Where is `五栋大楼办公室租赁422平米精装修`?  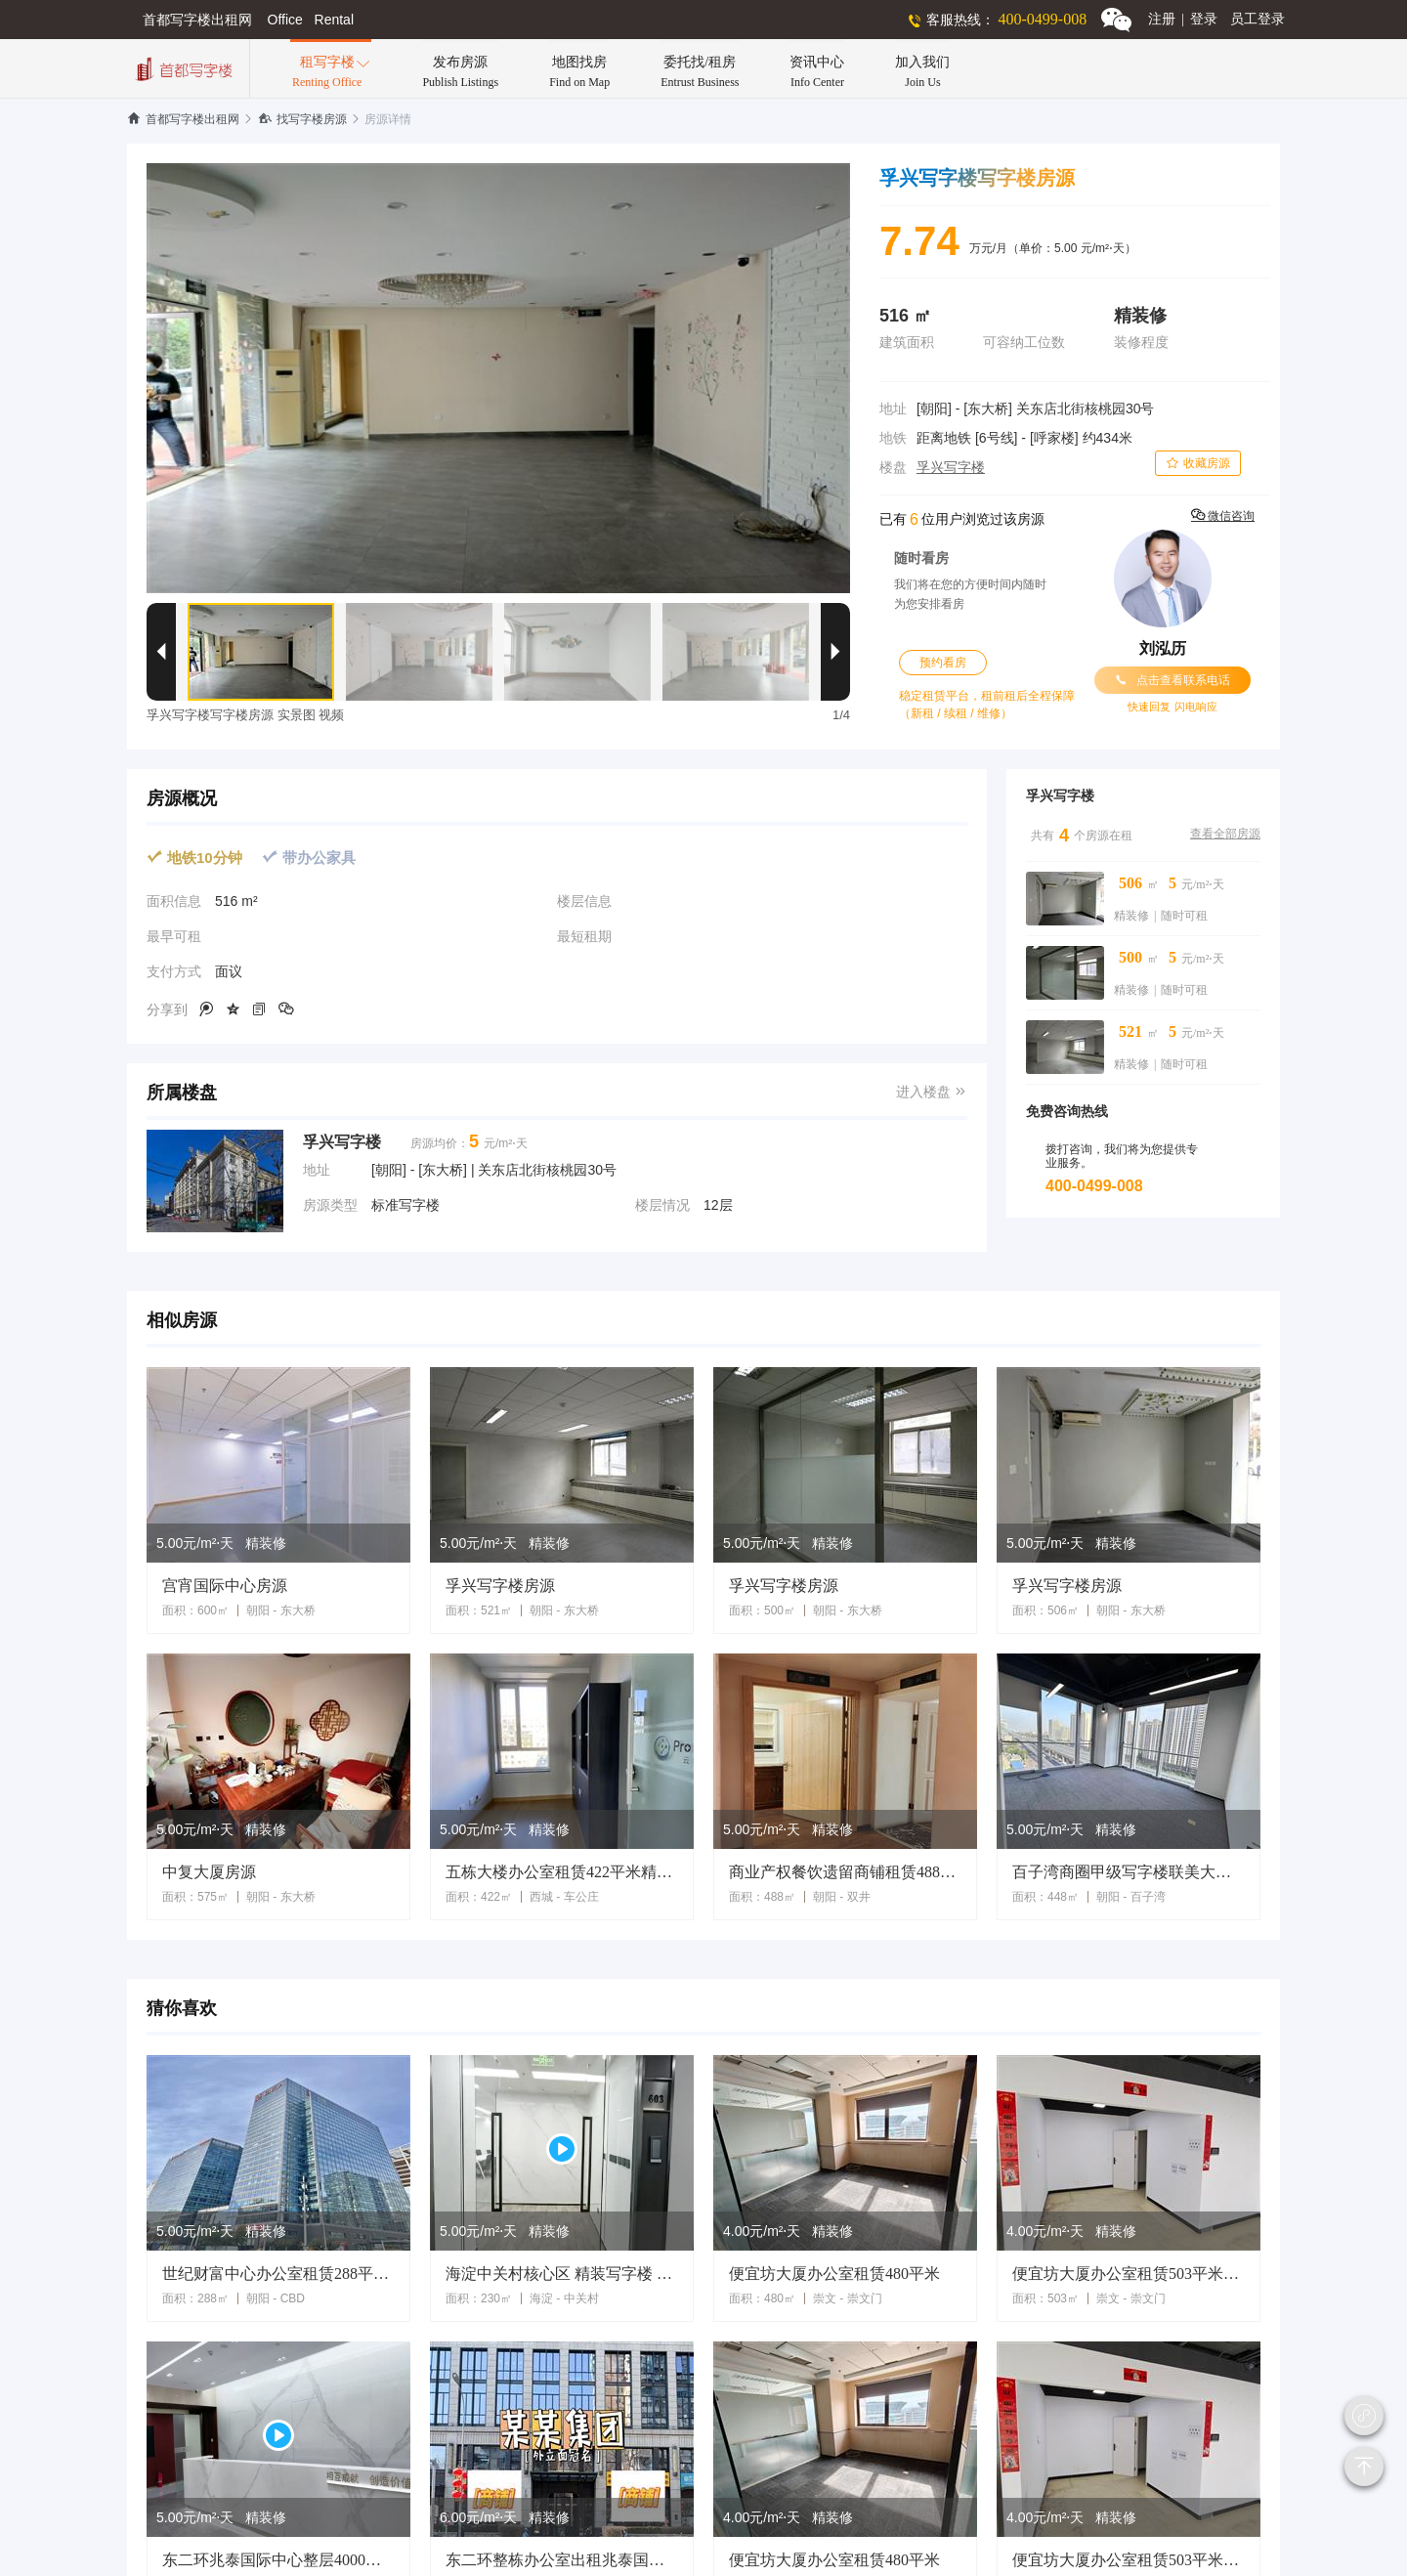
五栋大楼办公室租赁422平米精装修 is located at coordinates (562, 1872).